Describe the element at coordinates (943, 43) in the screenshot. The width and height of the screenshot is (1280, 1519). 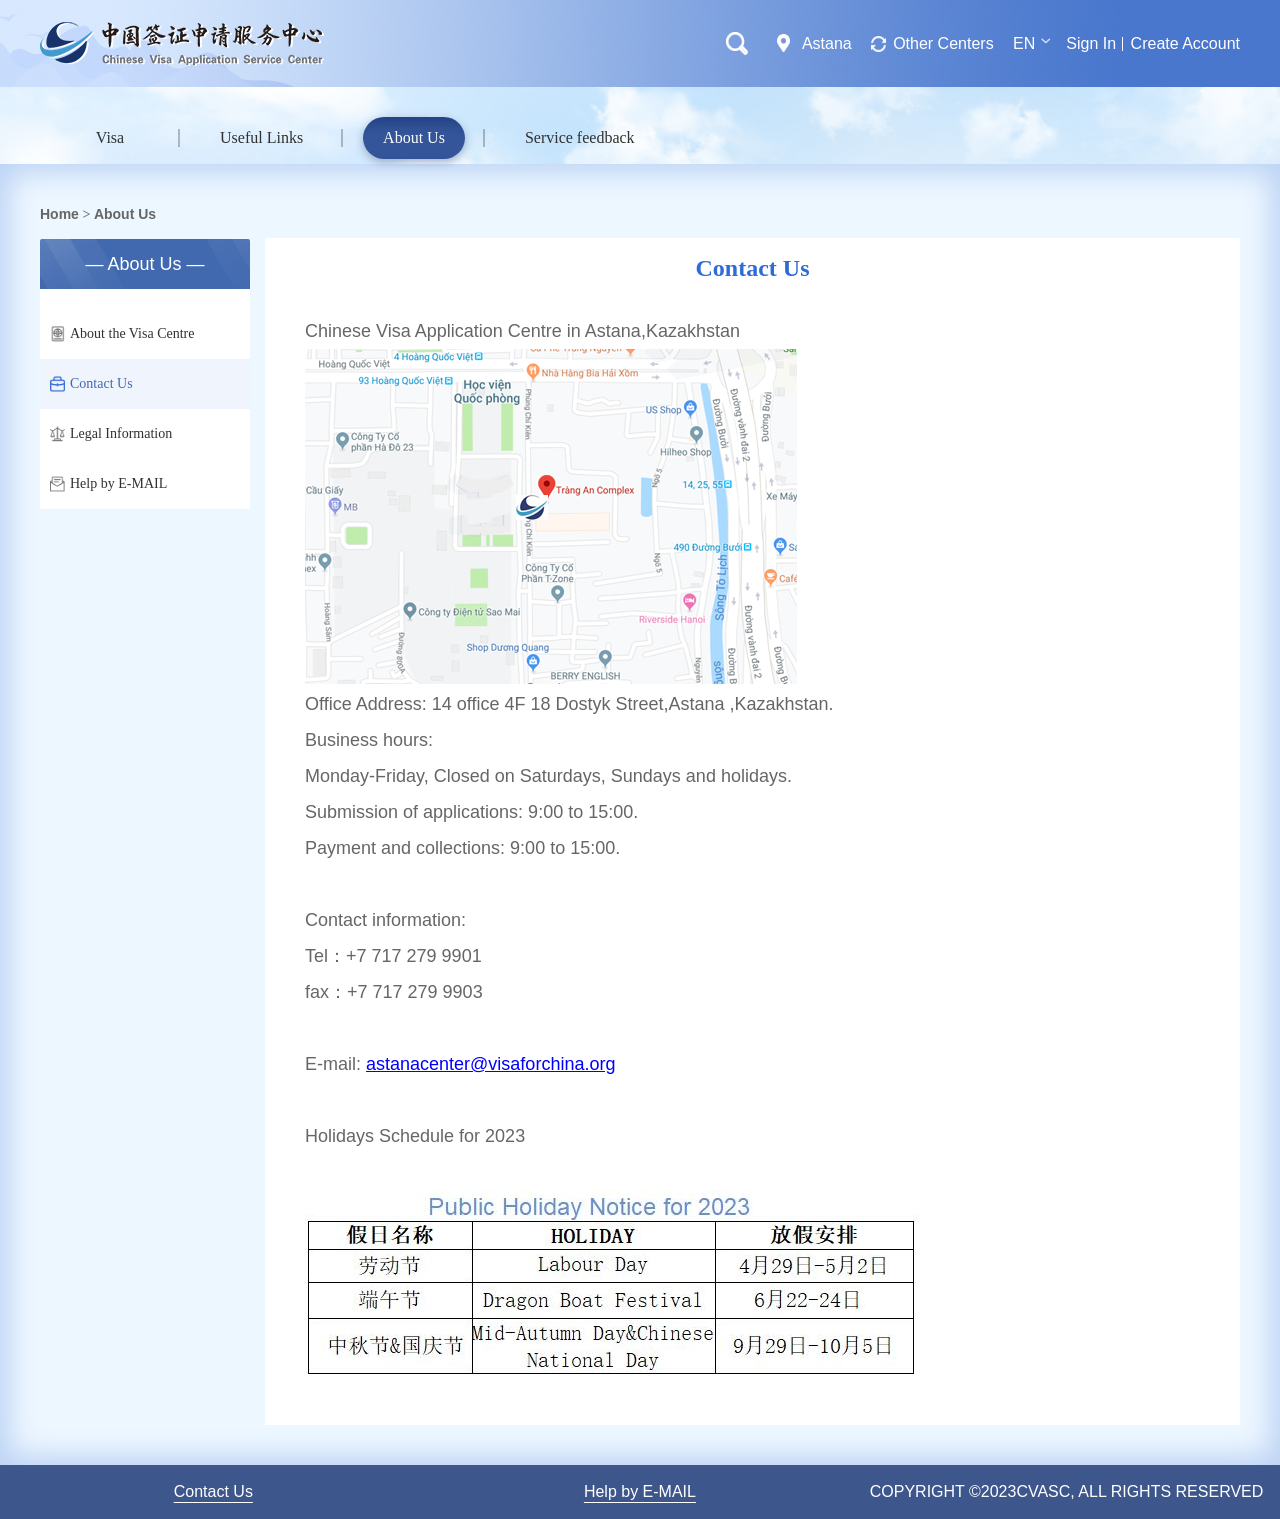
I see `Other Centers` at that location.